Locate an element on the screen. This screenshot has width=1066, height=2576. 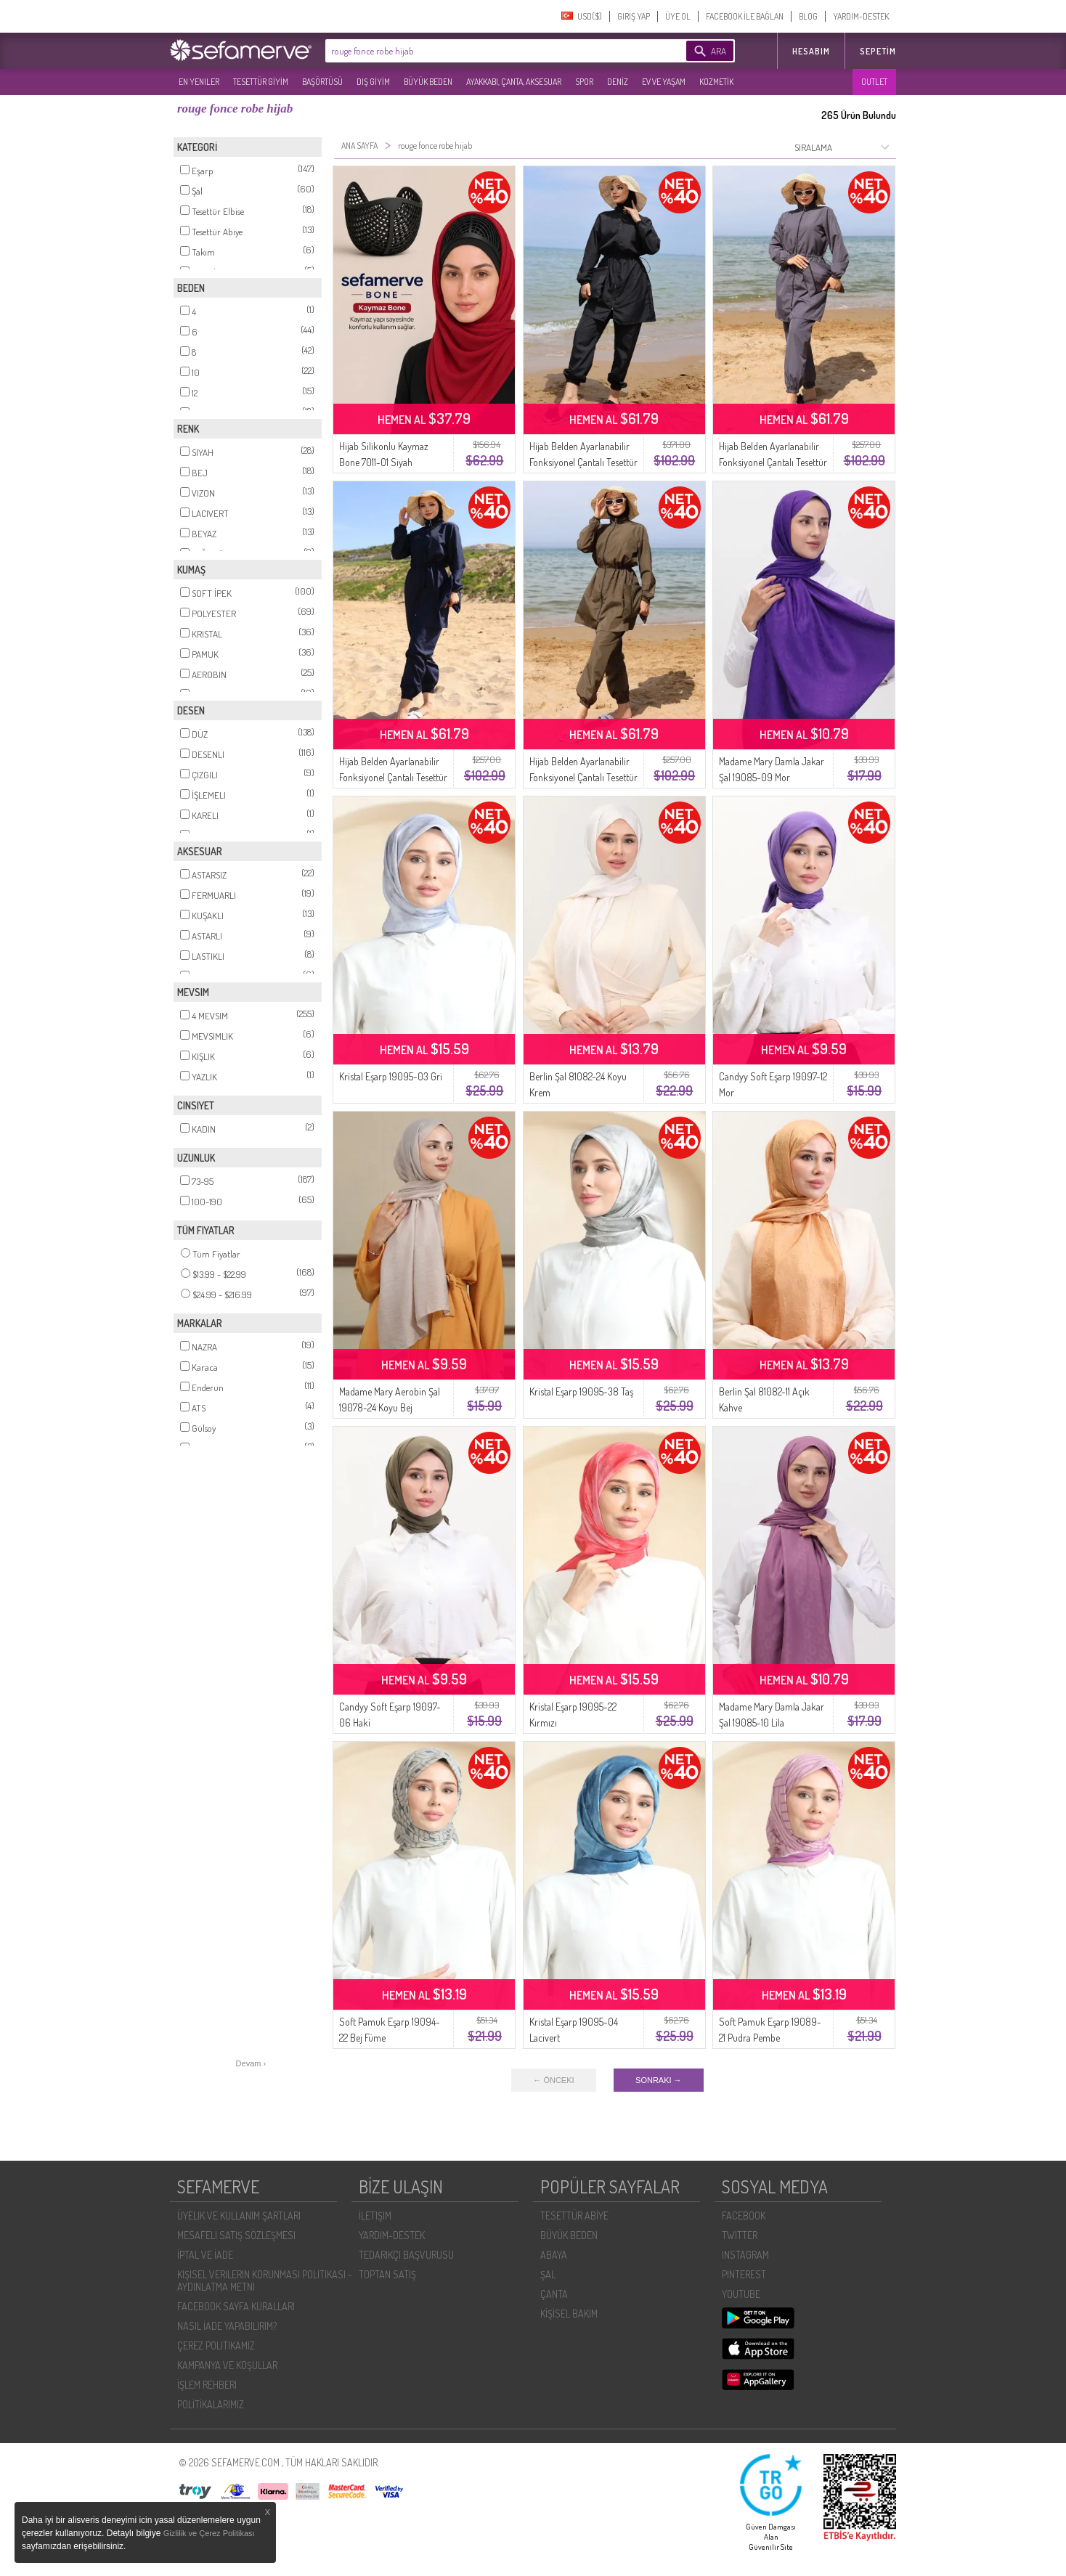
TESETTÜR GİYİM is located at coordinates (260, 81).